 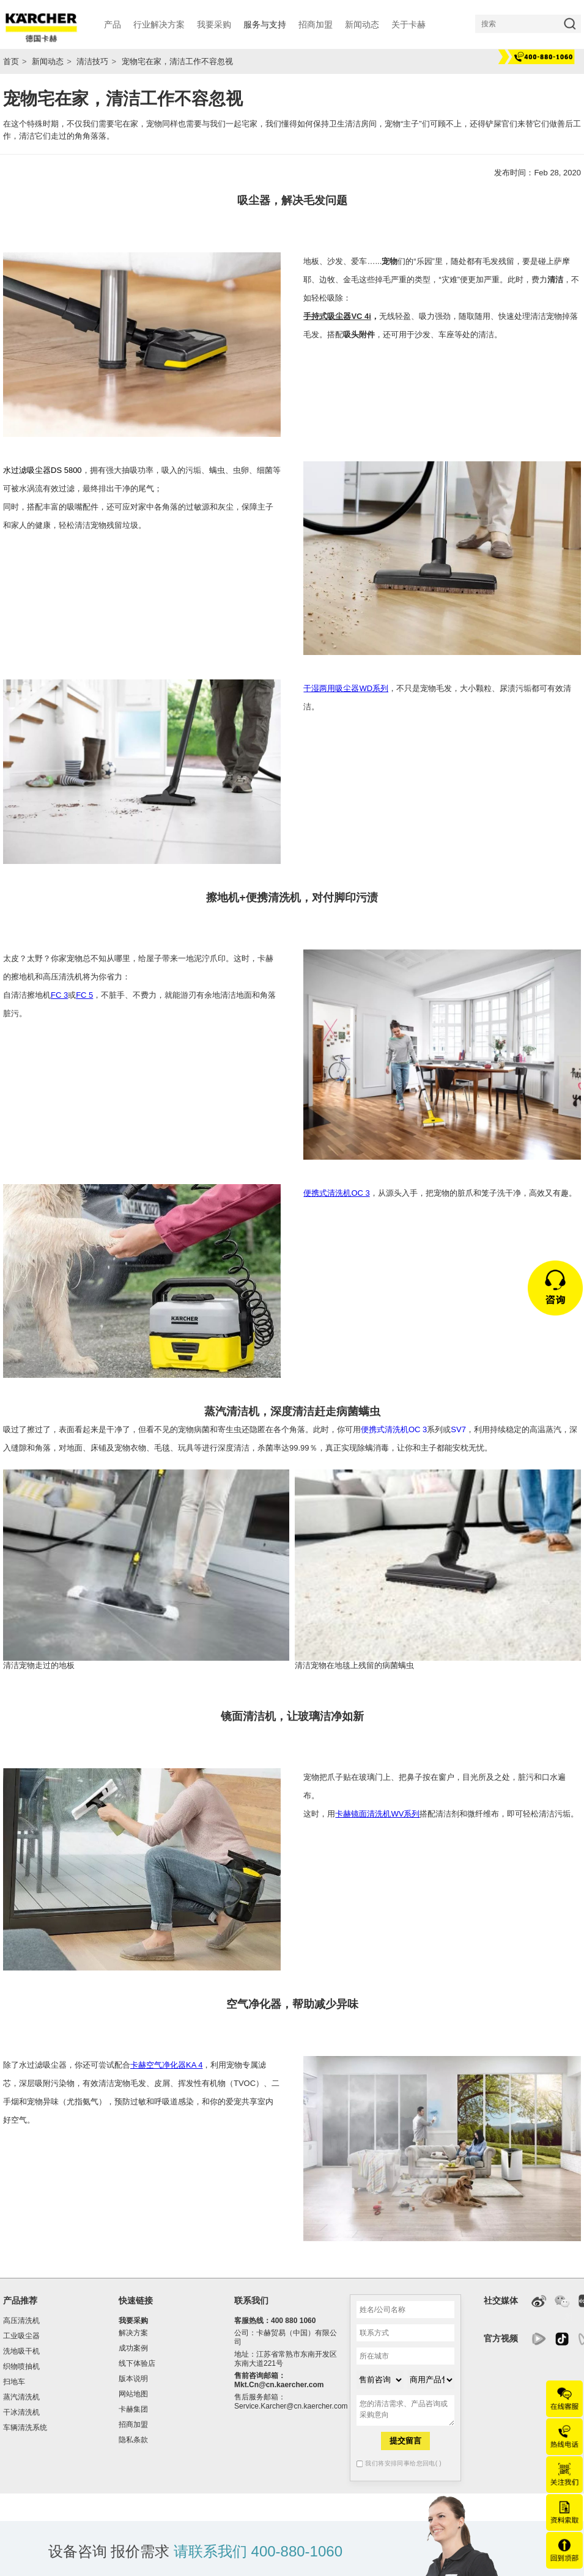 I want to click on 线下体验店, so click(x=137, y=2363).